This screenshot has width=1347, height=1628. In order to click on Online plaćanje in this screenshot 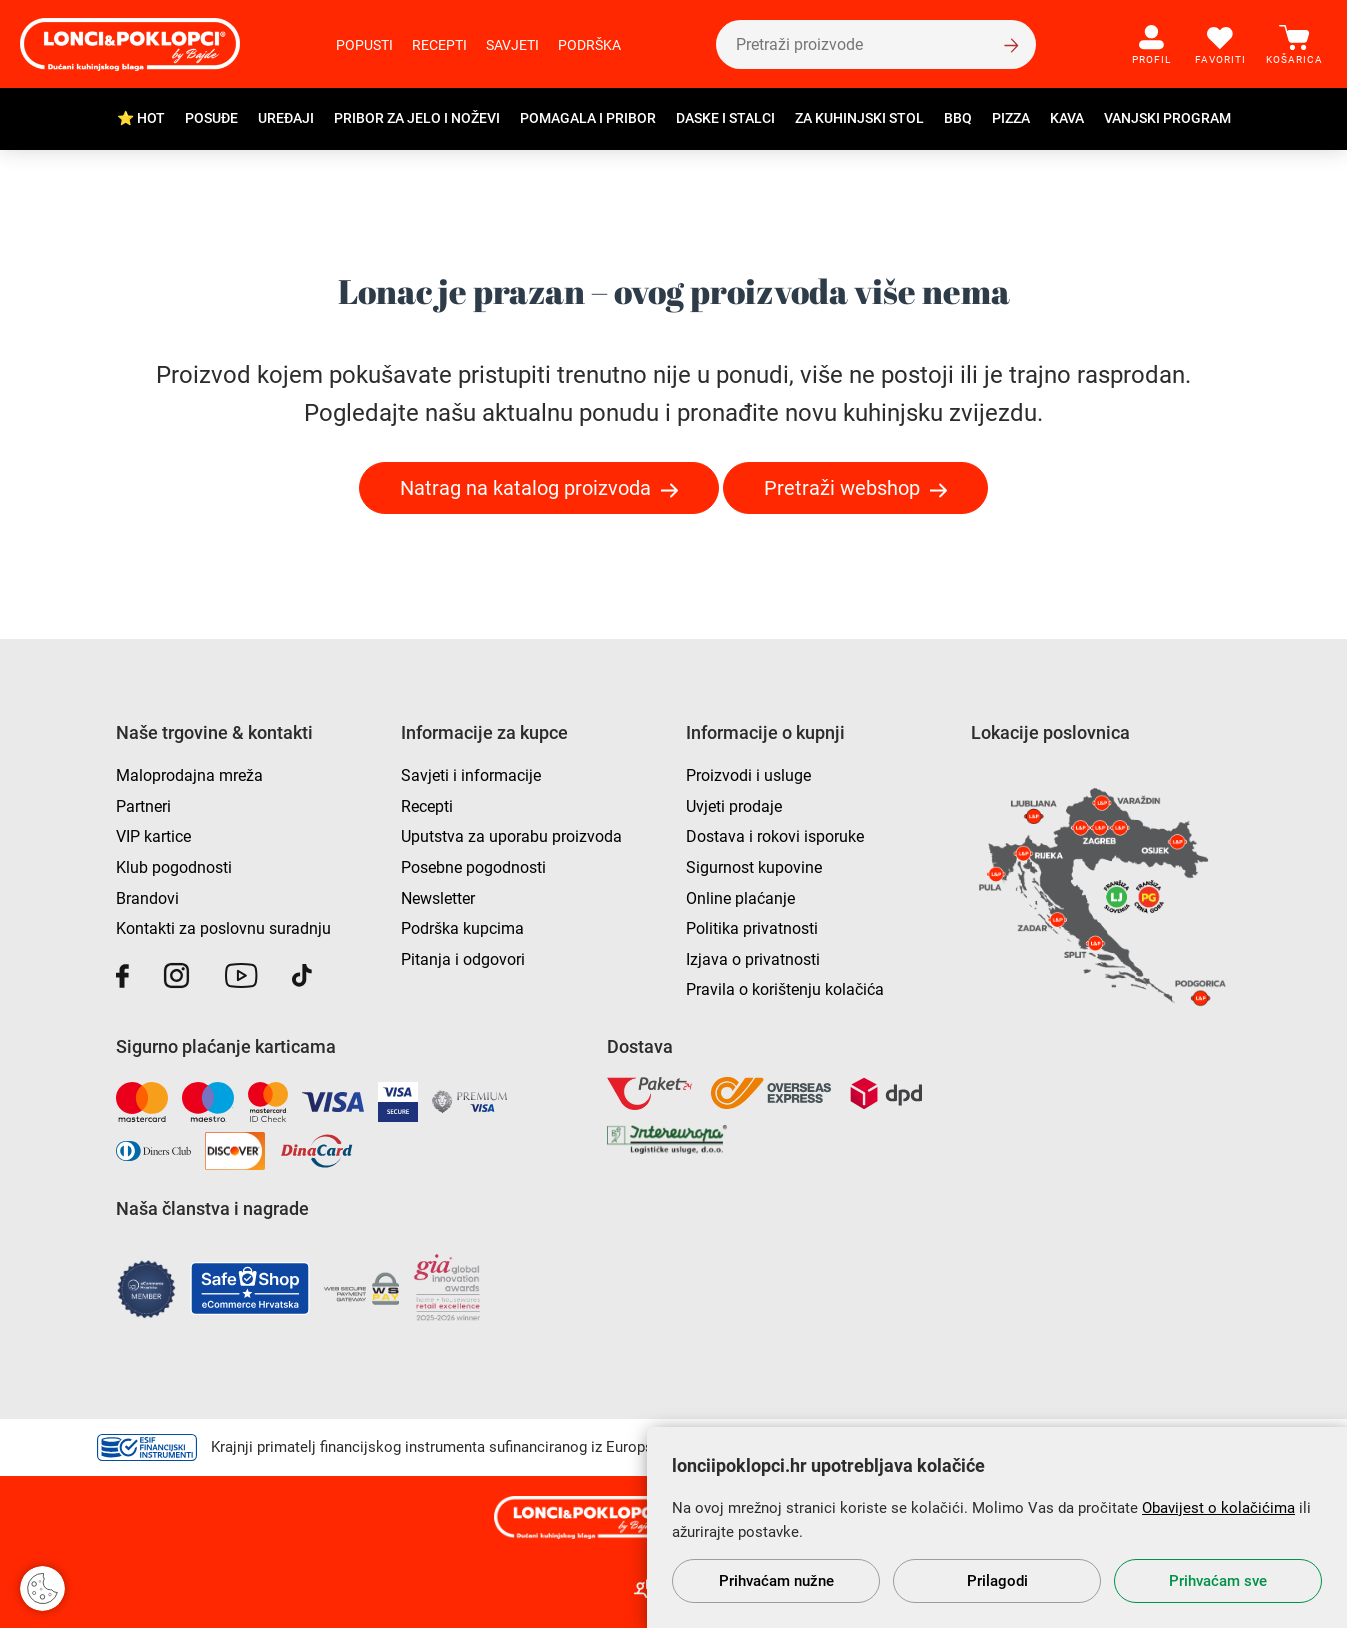, I will do `click(740, 898)`.